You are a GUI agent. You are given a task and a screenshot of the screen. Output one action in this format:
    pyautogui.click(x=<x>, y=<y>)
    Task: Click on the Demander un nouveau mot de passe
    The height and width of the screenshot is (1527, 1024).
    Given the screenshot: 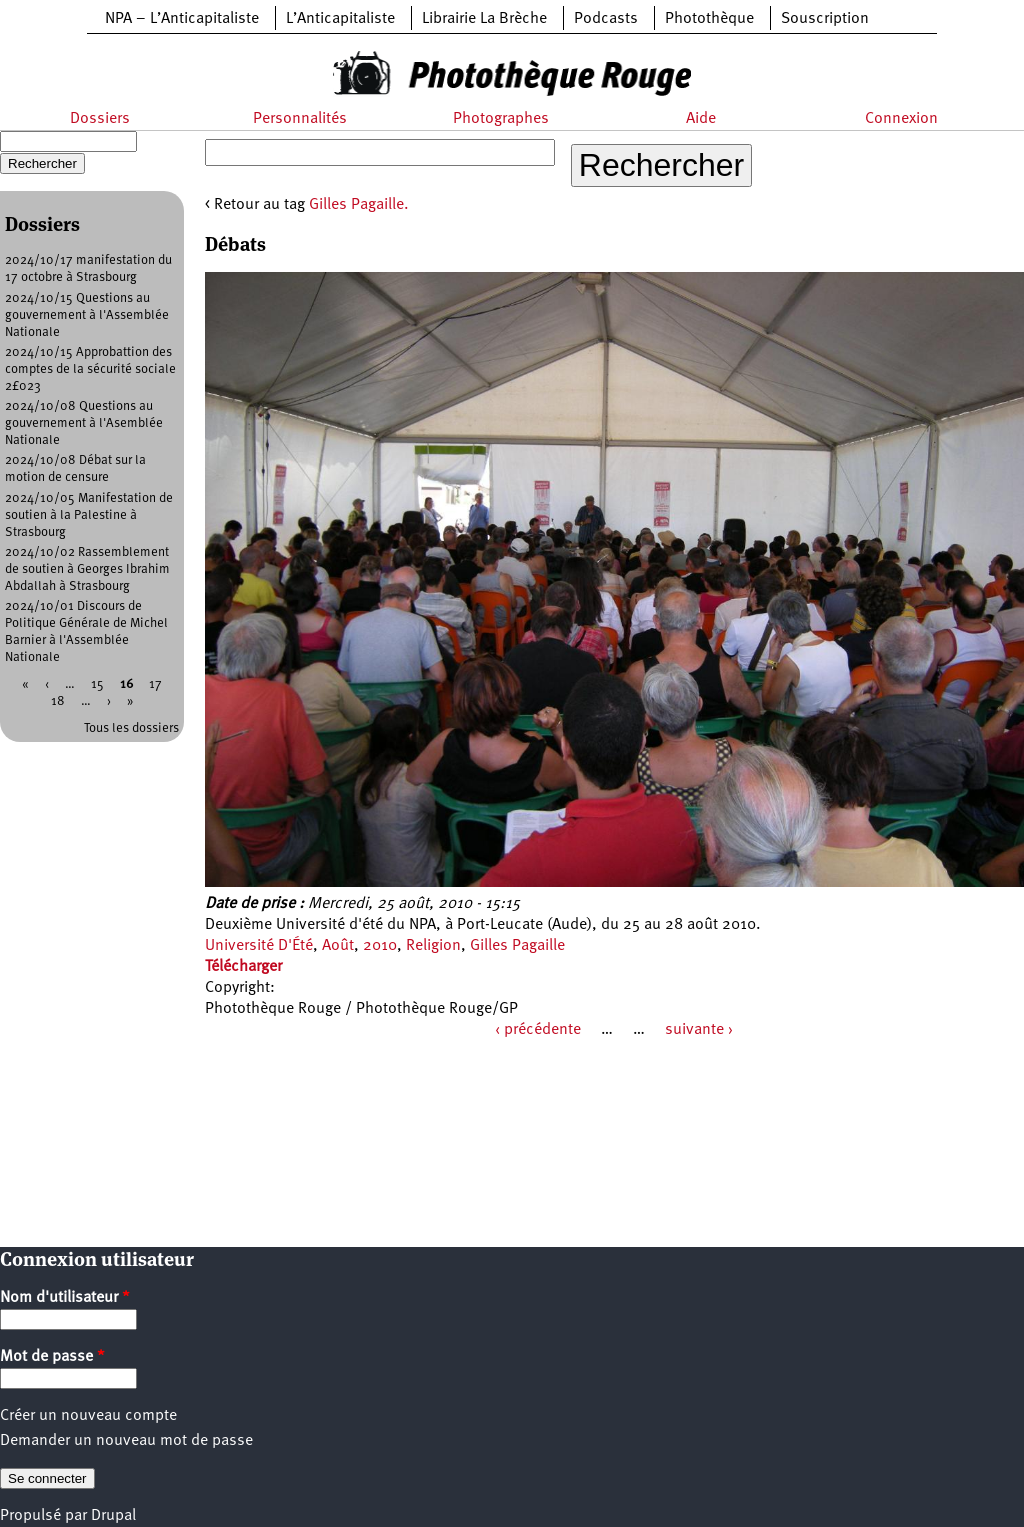 What is the action you would take?
    pyautogui.click(x=126, y=1441)
    